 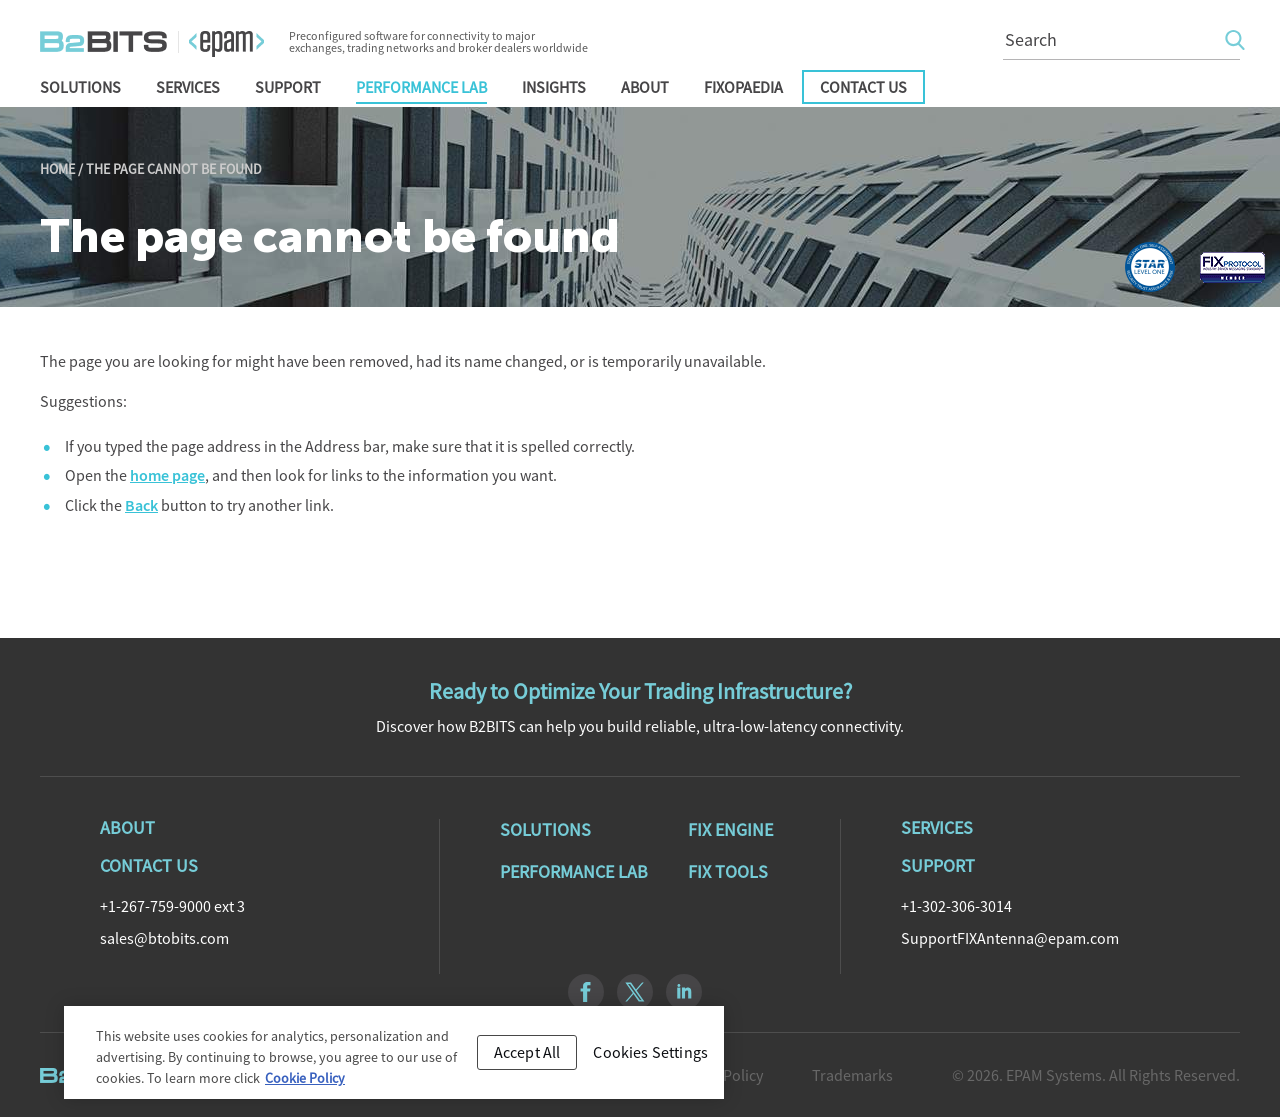 I want to click on Home, so click(x=57, y=169).